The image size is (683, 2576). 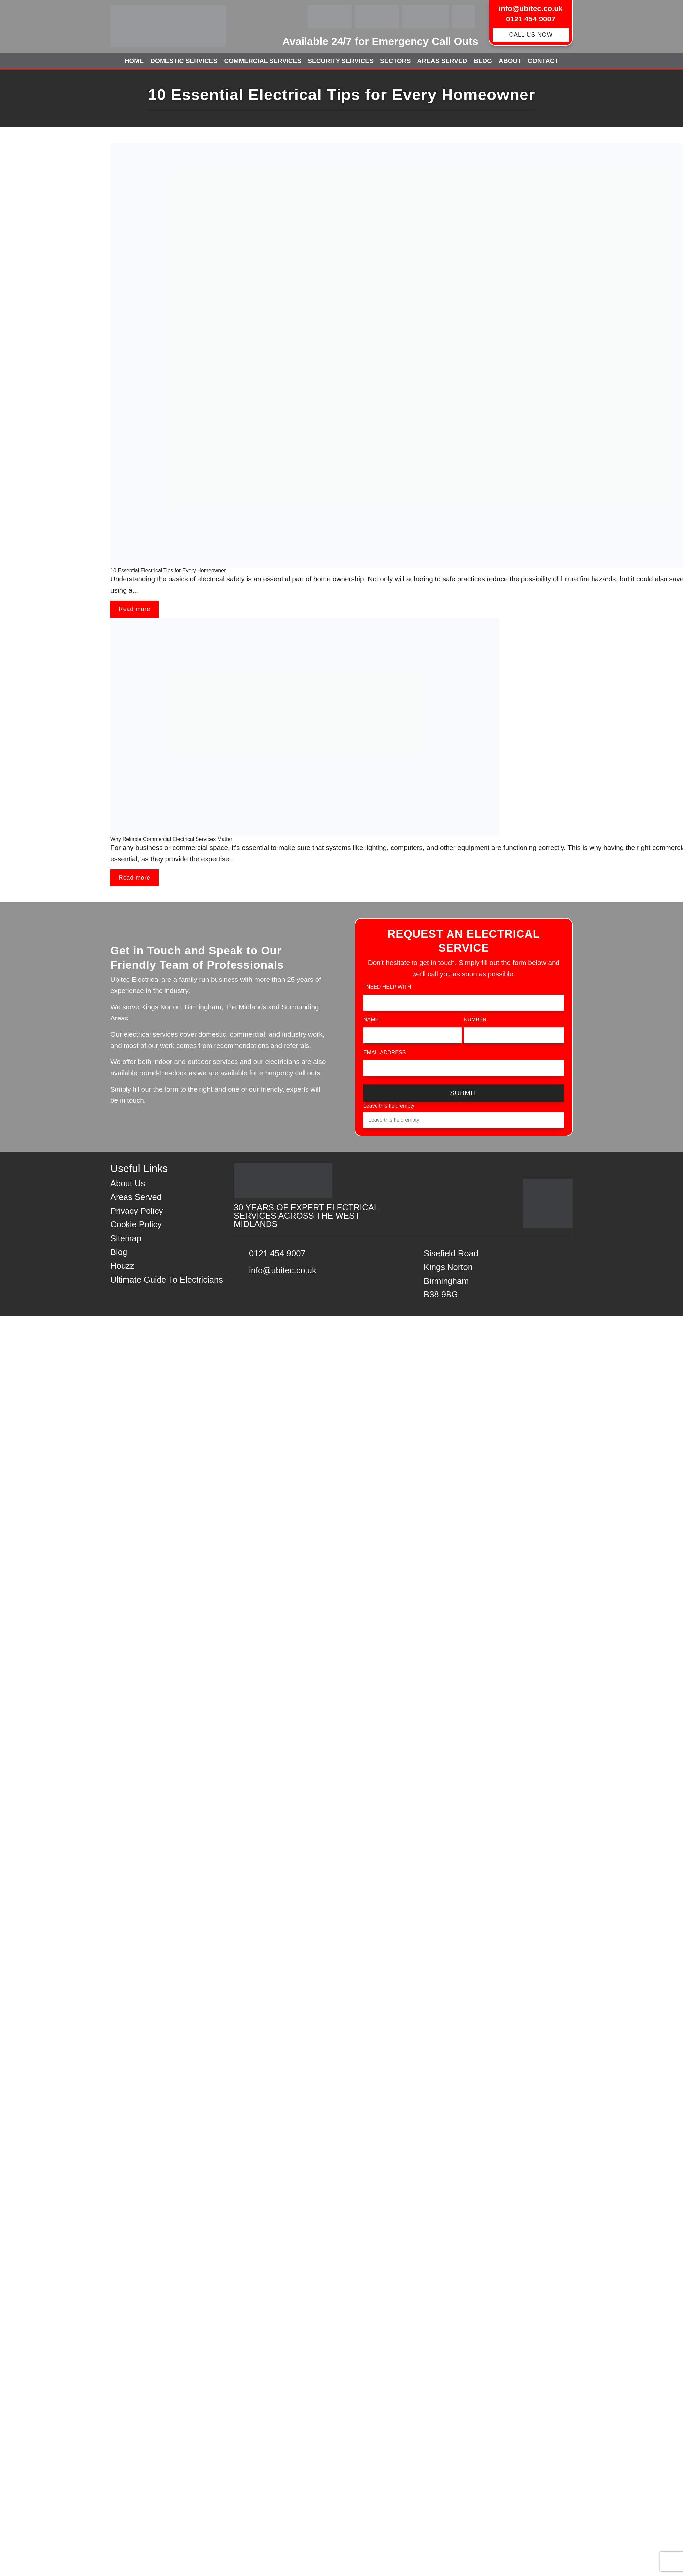 What do you see at coordinates (134, 609) in the screenshot?
I see `Read more` at bounding box center [134, 609].